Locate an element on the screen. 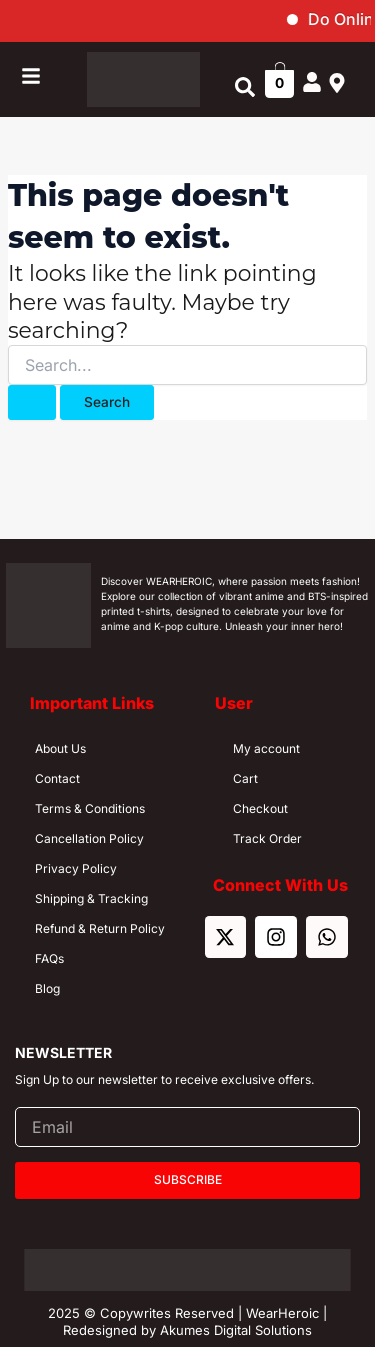  Track Order is located at coordinates (267, 838).